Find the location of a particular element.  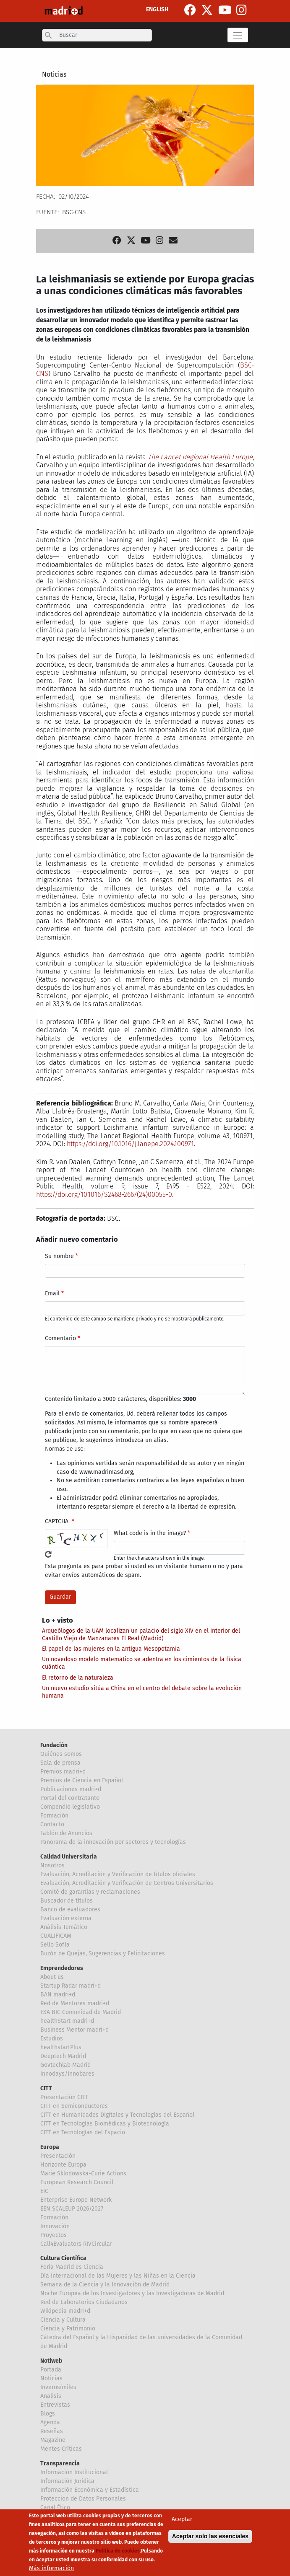

Panorama de la innovación por sectores y tecnologías is located at coordinates (113, 1842).